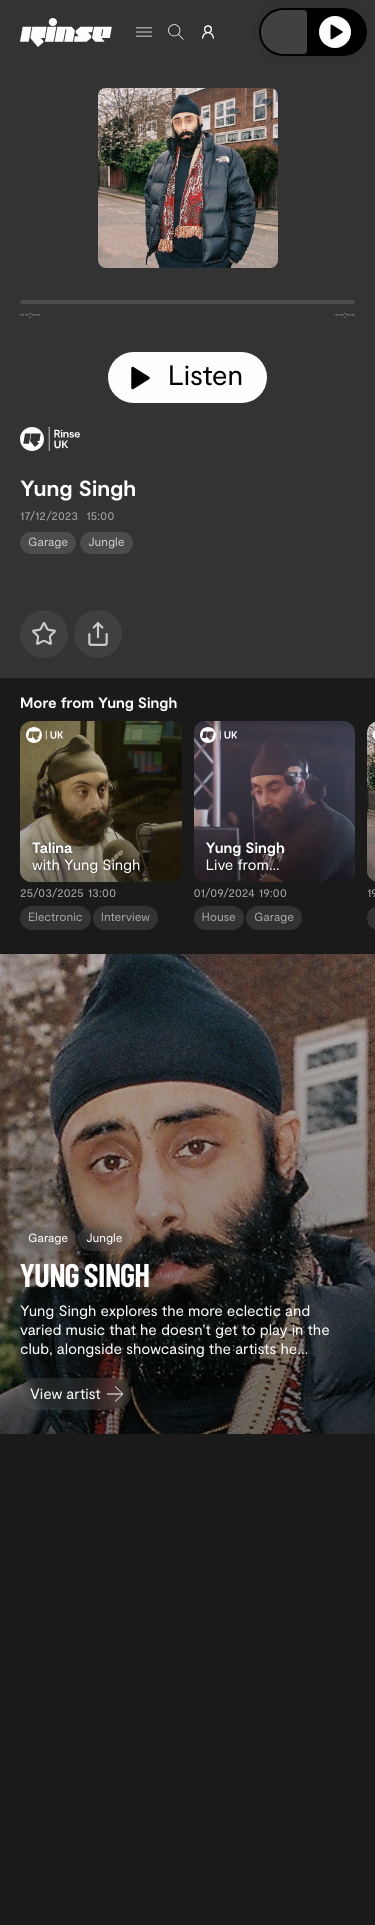 This screenshot has height=1925, width=375. I want to click on [tabpanel], so click(187, 306).